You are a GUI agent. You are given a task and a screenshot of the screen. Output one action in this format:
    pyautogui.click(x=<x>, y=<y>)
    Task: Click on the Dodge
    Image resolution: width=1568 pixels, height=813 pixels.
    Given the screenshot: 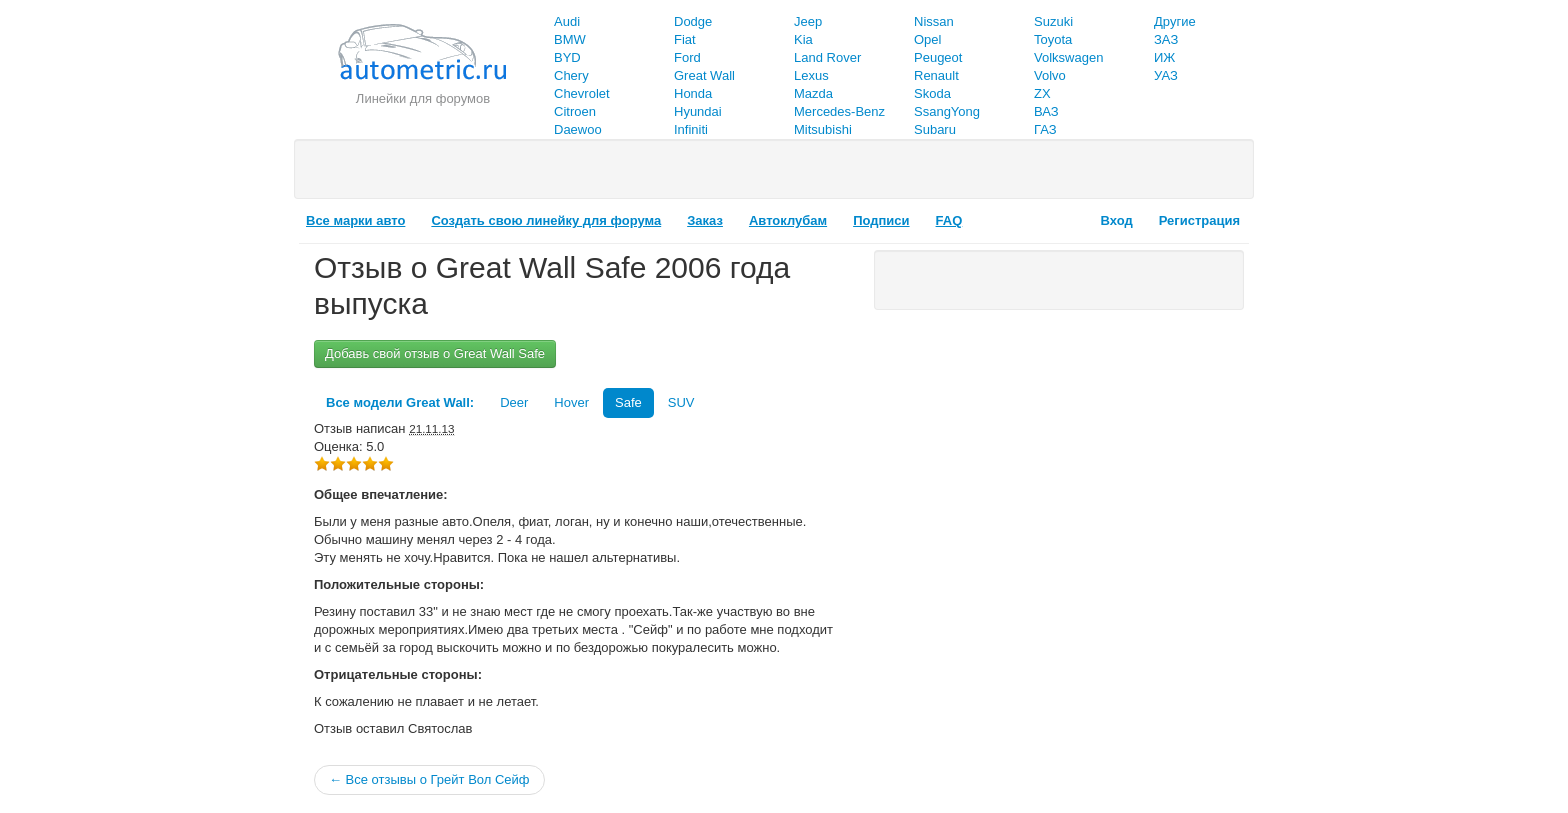 What is the action you would take?
    pyautogui.click(x=693, y=21)
    